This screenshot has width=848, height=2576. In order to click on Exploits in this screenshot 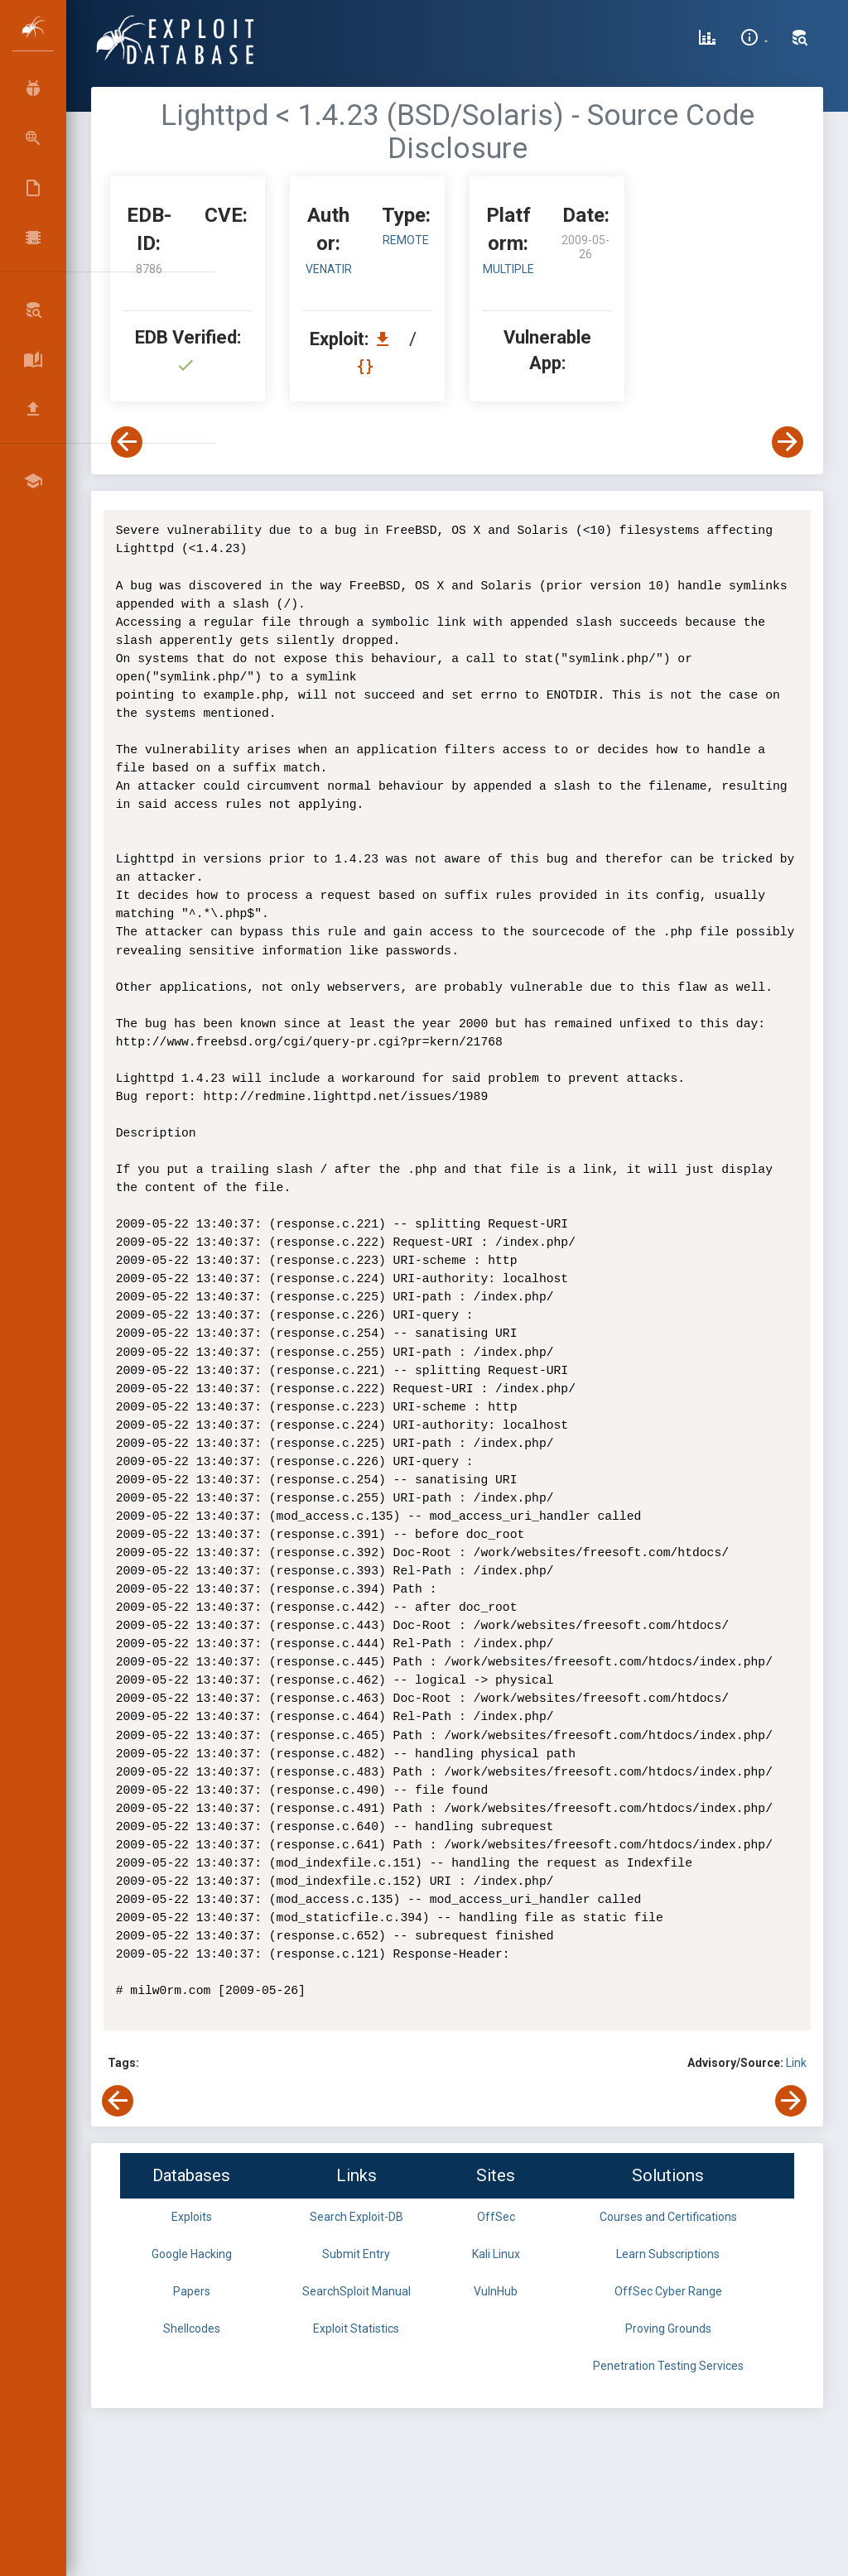, I will do `click(191, 2216)`.